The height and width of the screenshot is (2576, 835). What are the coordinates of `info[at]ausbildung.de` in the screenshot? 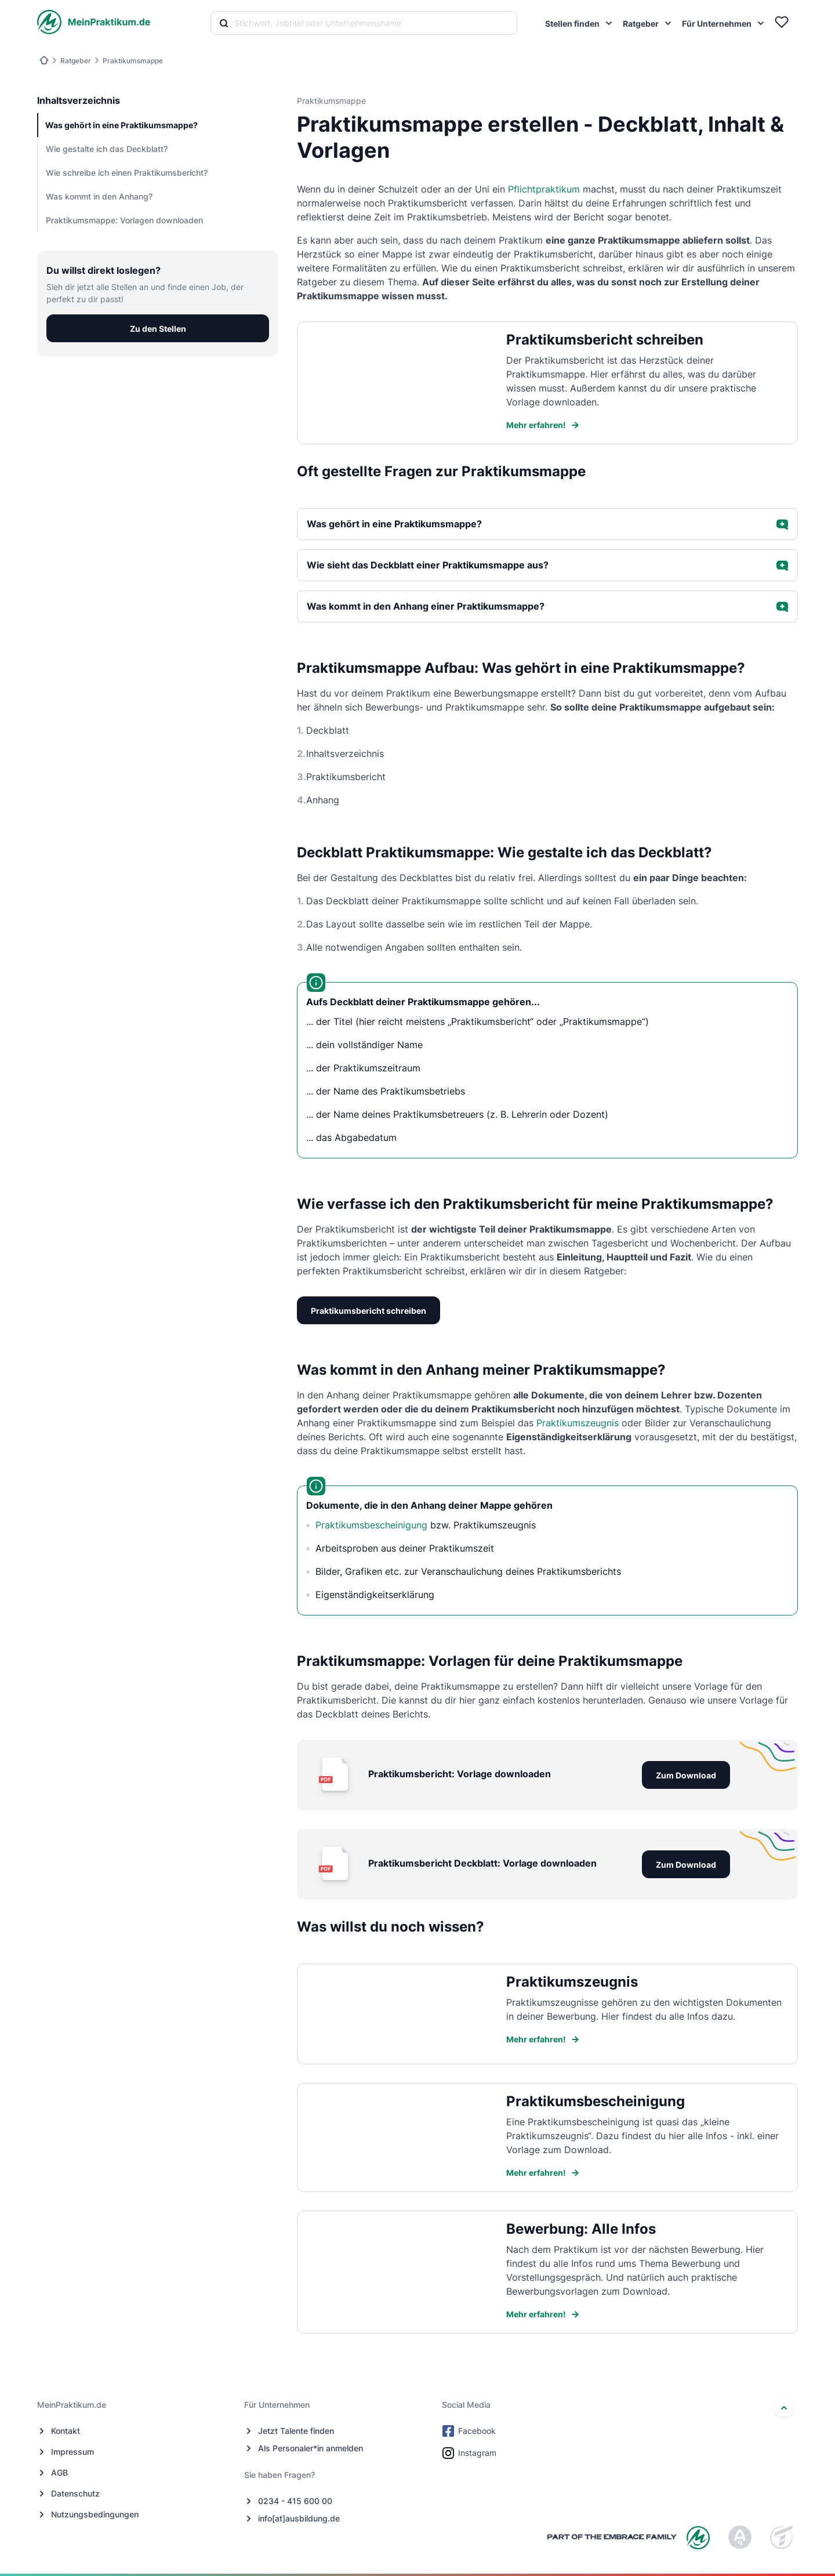 It's located at (299, 2518).